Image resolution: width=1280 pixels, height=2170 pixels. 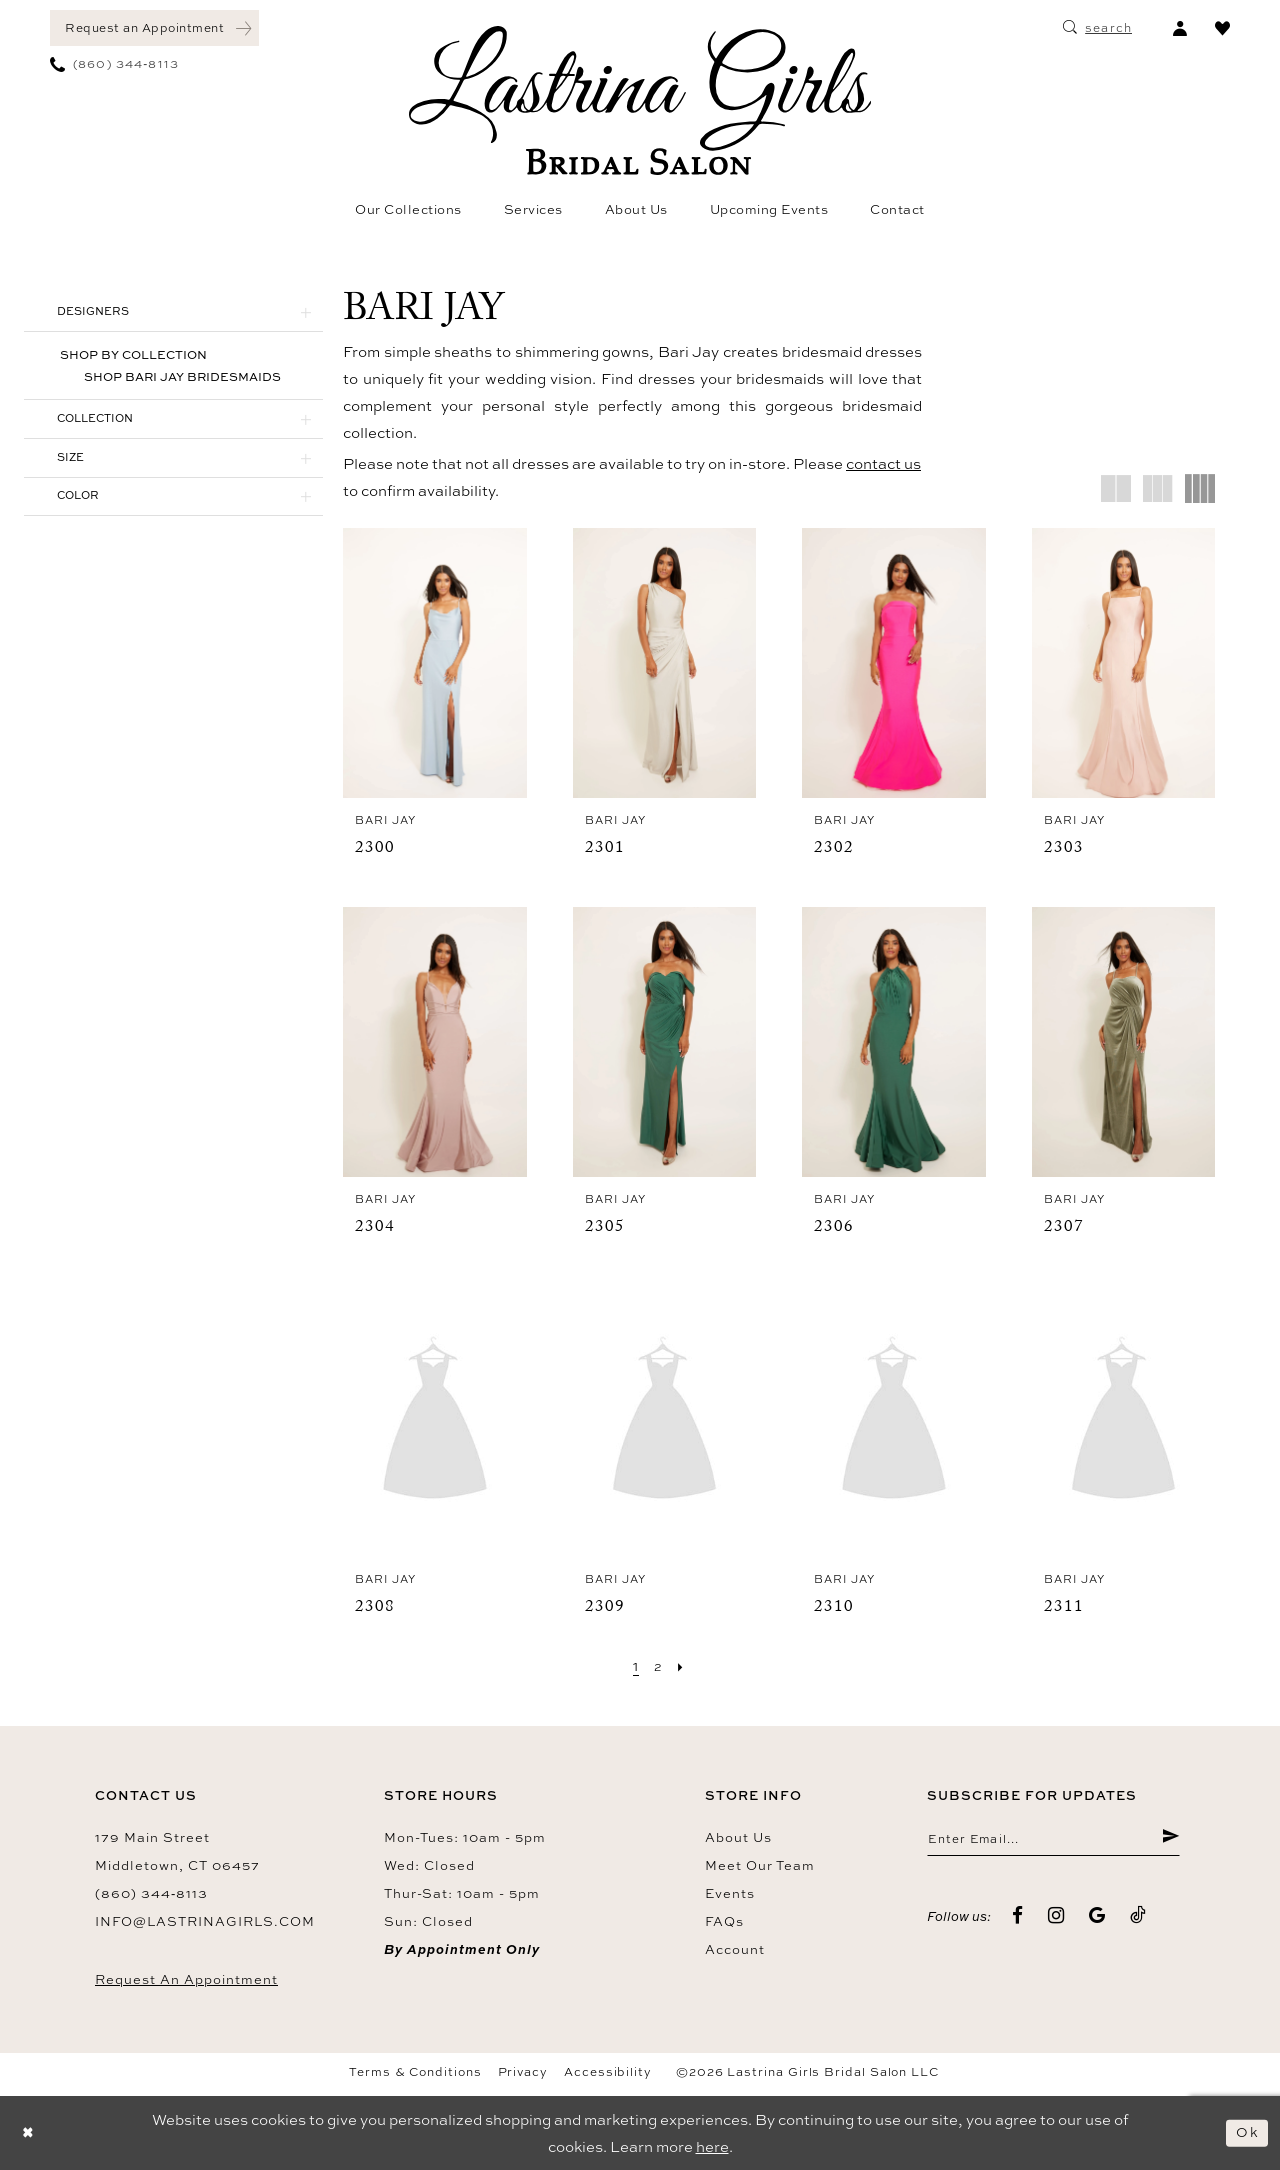 I want to click on here, so click(x=712, y=2146).